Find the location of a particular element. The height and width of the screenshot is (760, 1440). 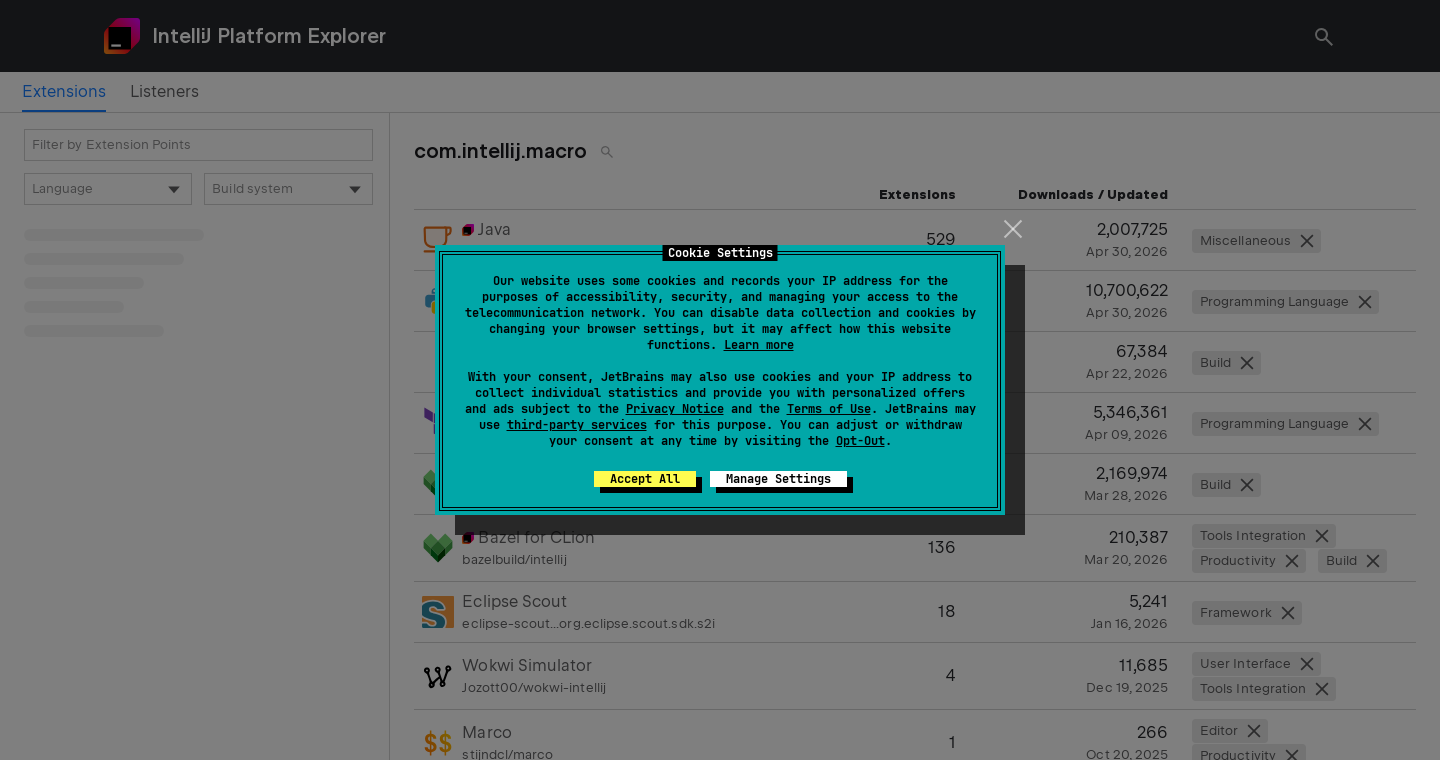

third-party services is located at coordinates (577, 425).